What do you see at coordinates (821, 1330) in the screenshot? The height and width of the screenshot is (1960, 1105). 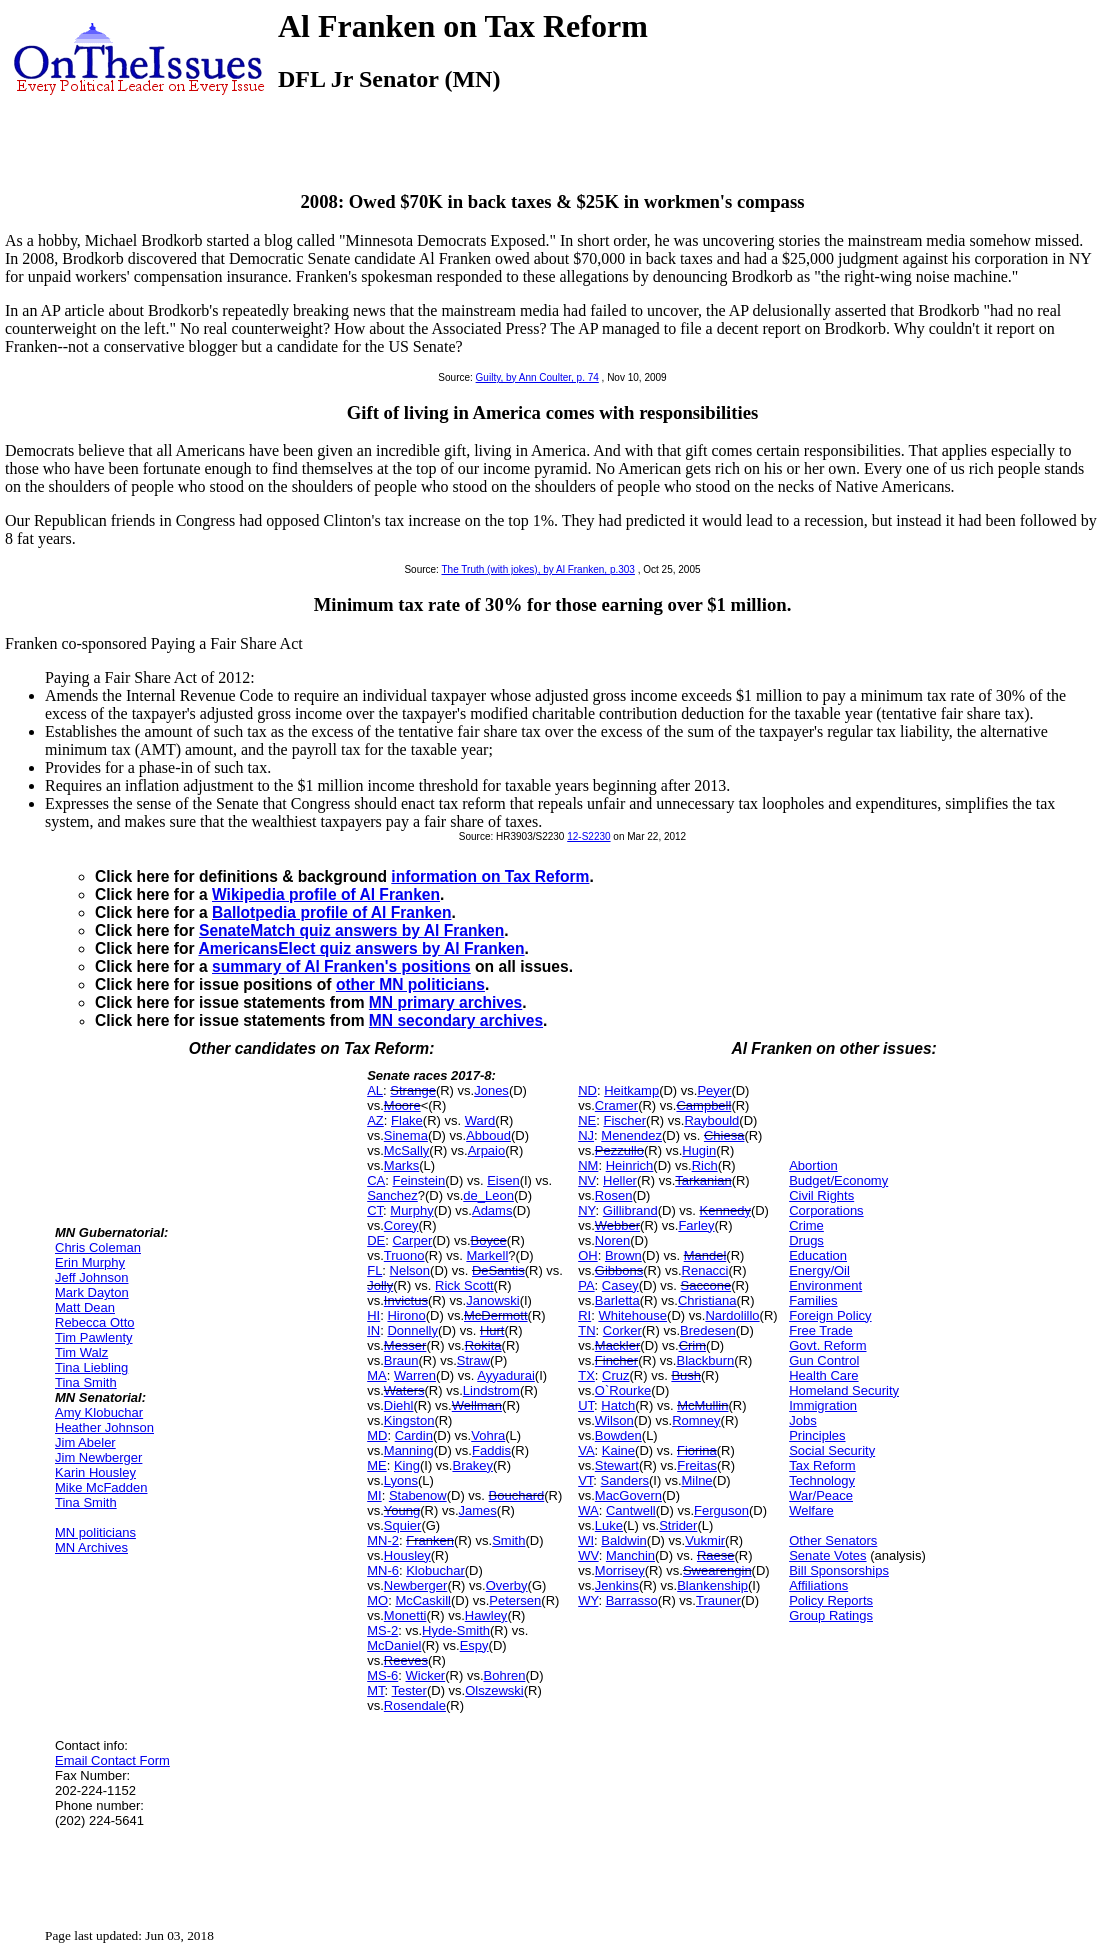 I see `Free Trade` at bounding box center [821, 1330].